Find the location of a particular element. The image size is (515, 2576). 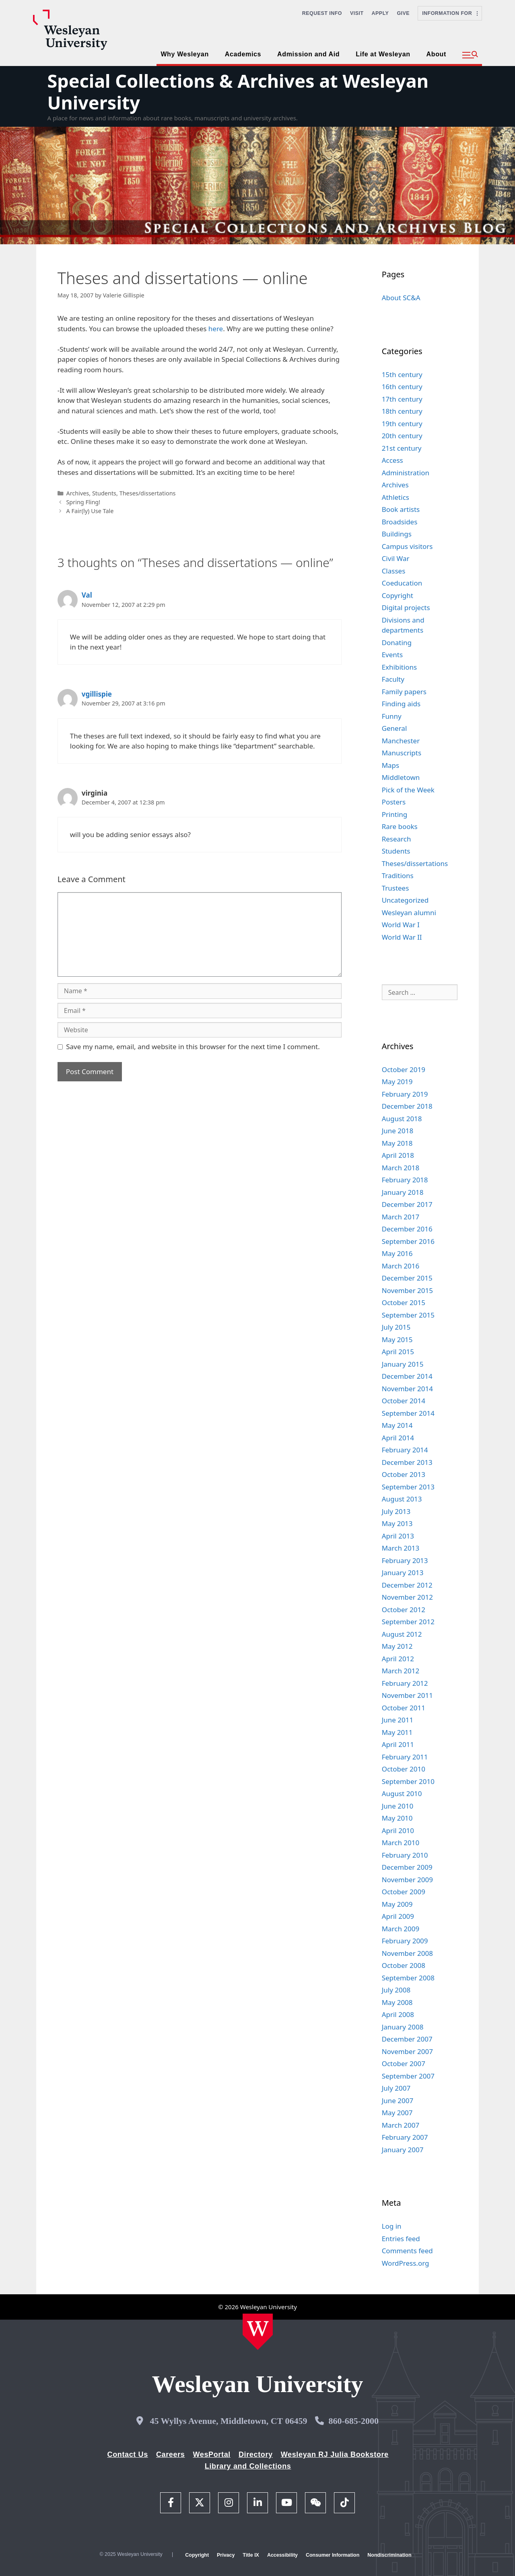

860-685-2000 is located at coordinates (353, 2421).